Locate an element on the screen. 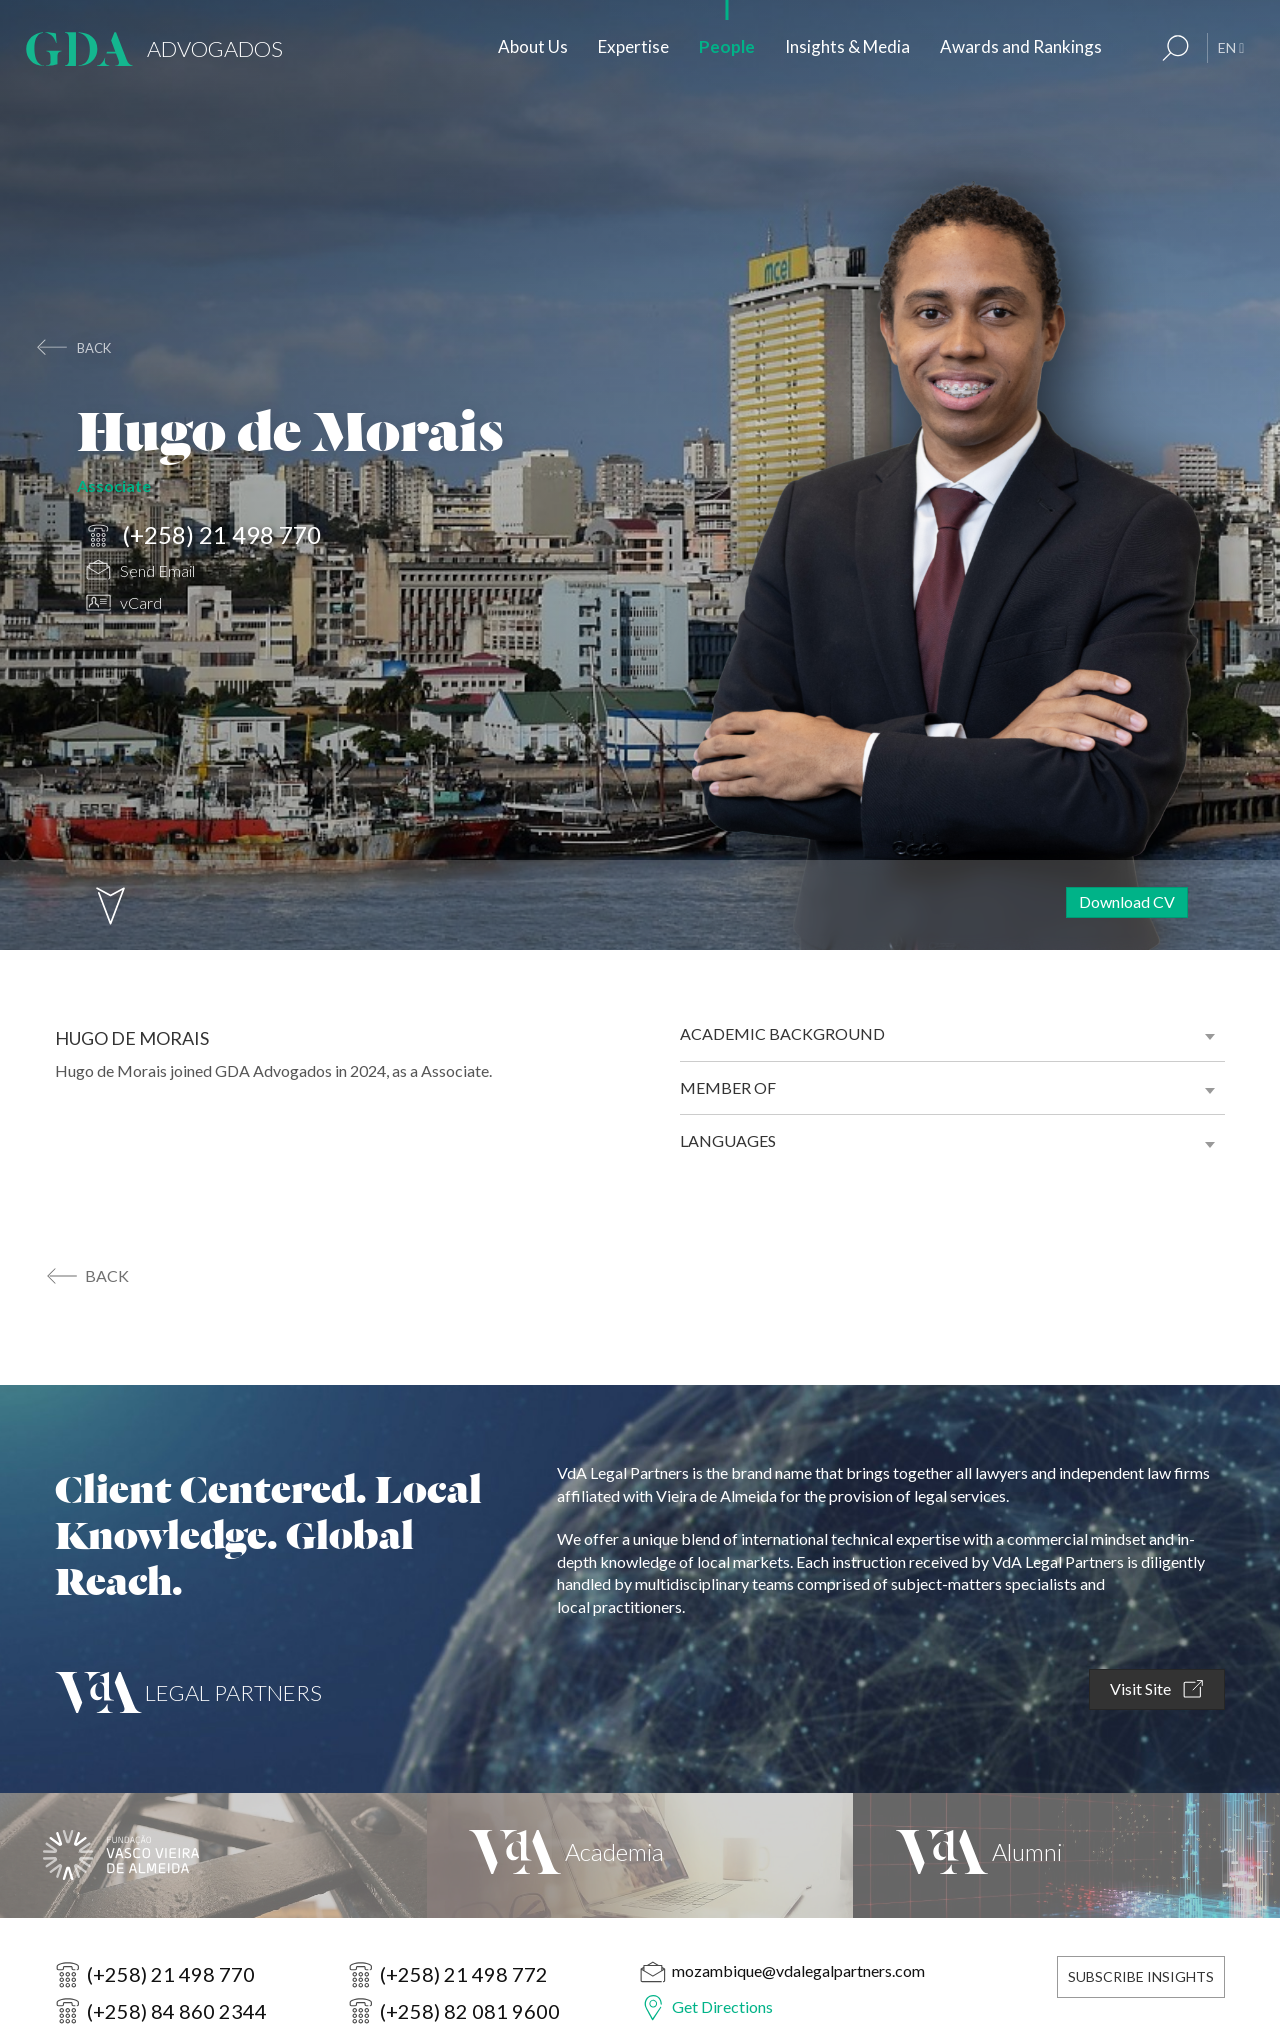 Image resolution: width=1280 pixels, height=2034 pixels. mozambique@vdalegalpartners.com is located at coordinates (798, 1970).